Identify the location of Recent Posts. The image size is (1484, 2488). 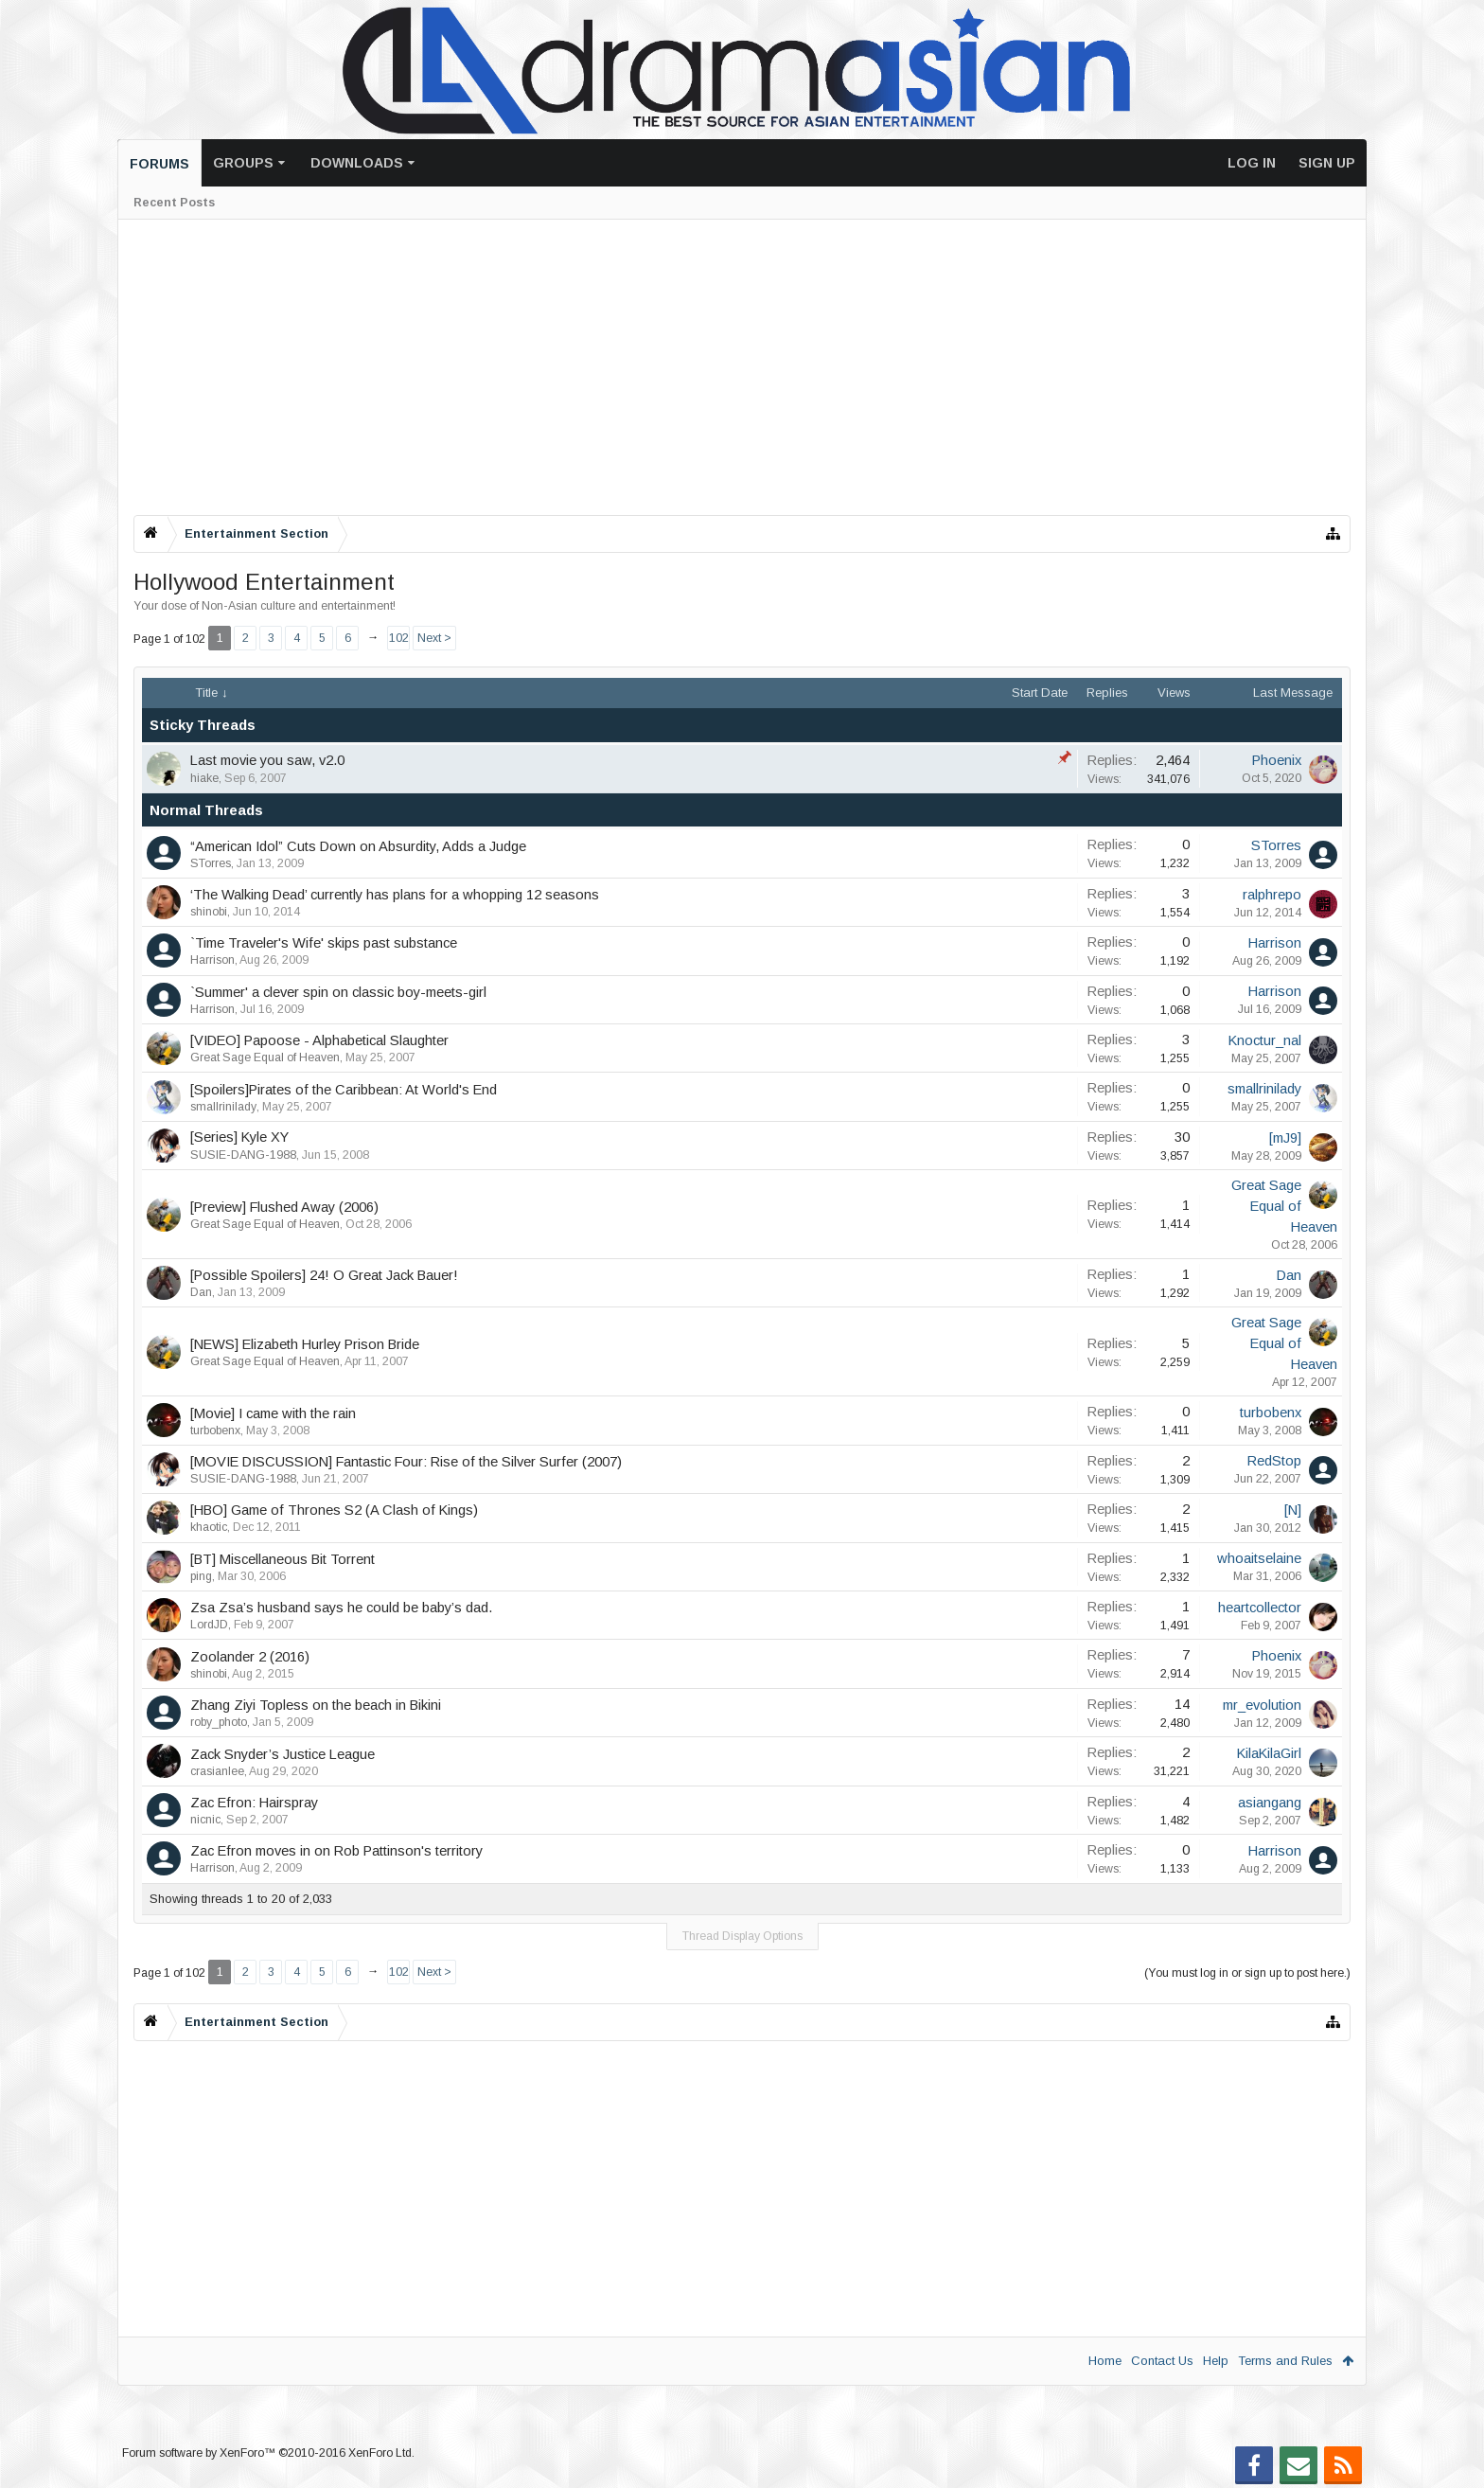
(174, 202).